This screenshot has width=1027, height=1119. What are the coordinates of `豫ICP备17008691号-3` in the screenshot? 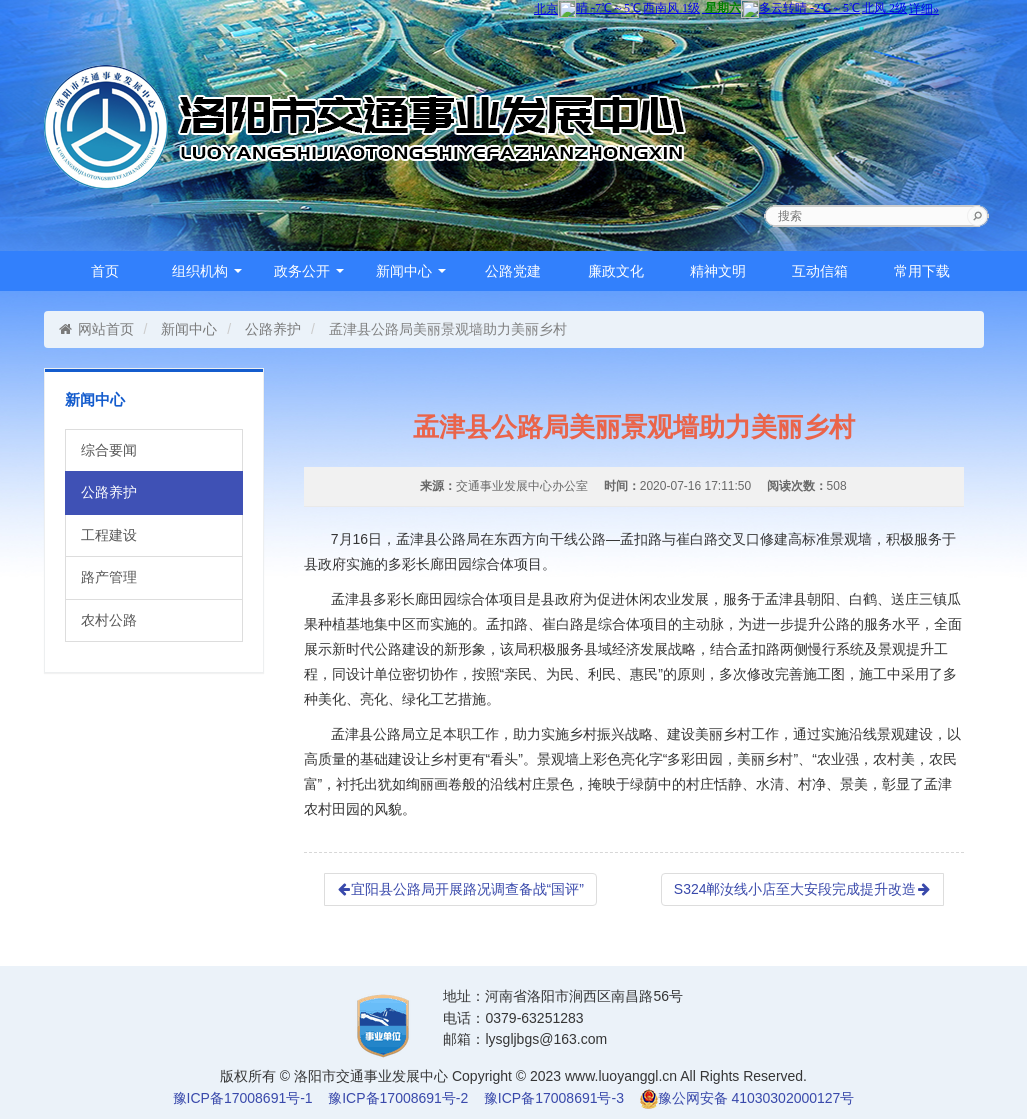 It's located at (554, 1098).